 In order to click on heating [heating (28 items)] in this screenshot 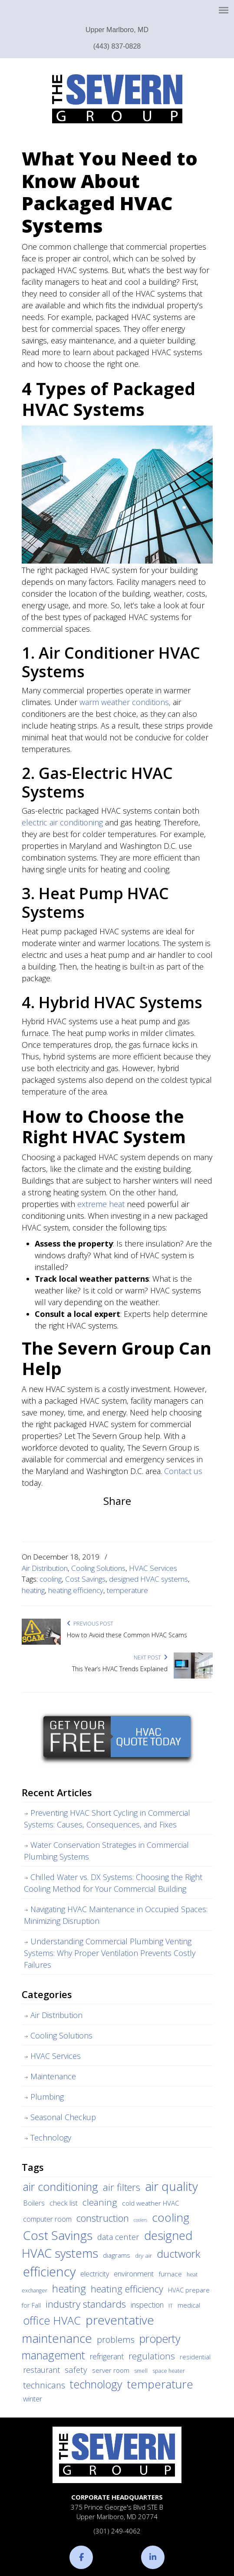, I will do `click(69, 2289)`.